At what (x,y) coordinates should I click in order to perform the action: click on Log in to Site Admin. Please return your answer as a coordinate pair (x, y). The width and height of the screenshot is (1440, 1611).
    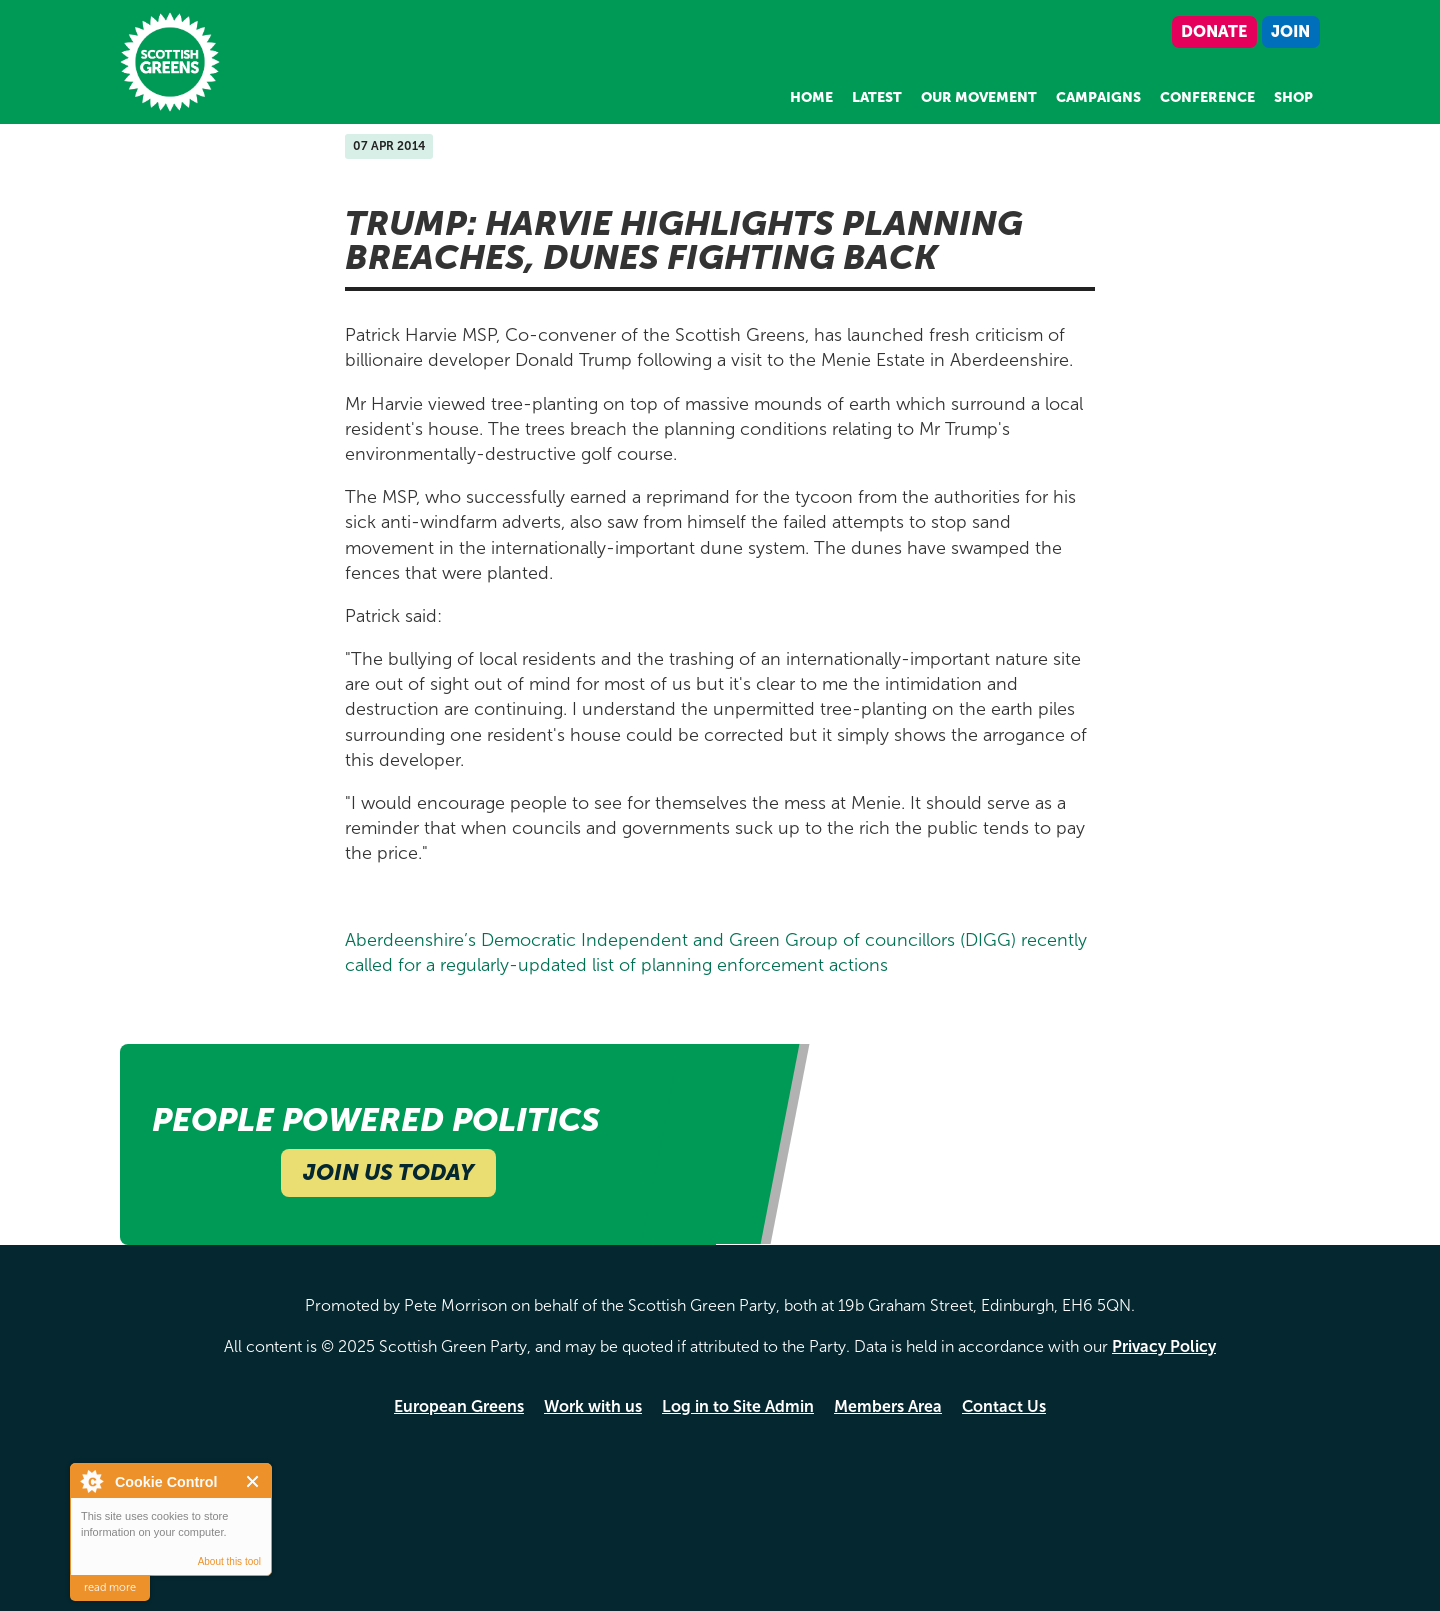
    Looking at the image, I should click on (738, 1406).